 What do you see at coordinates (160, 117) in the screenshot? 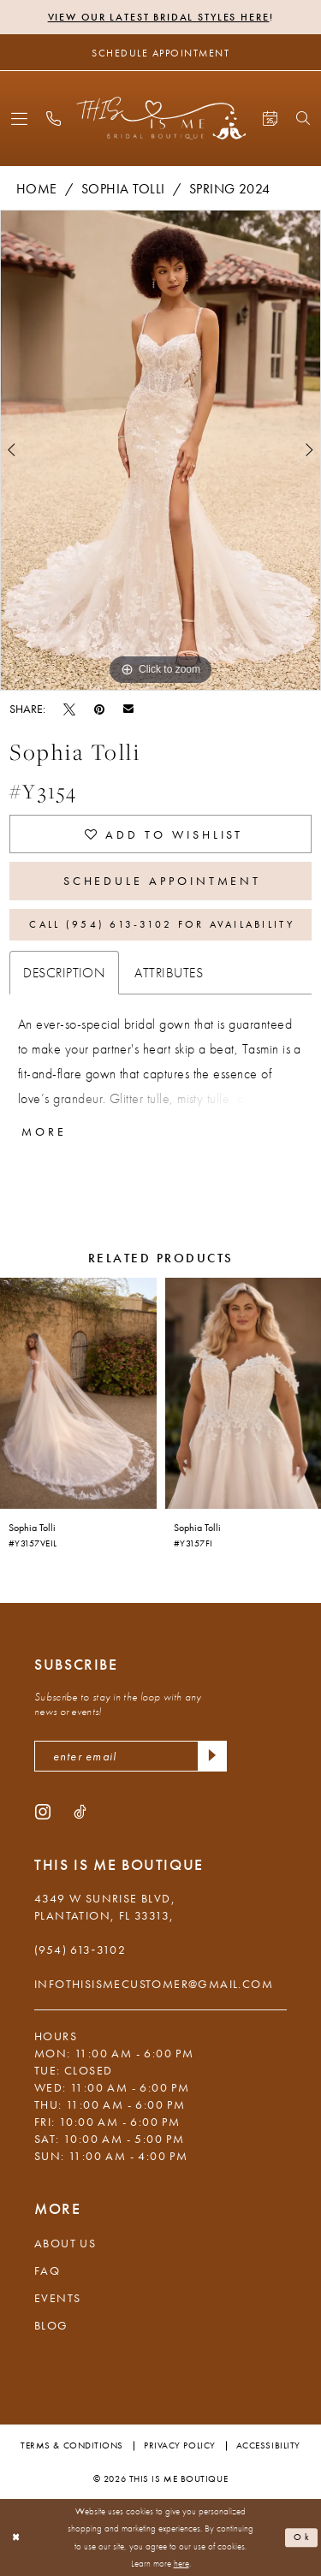
I see `[This Is Me Boutique]` at bounding box center [160, 117].